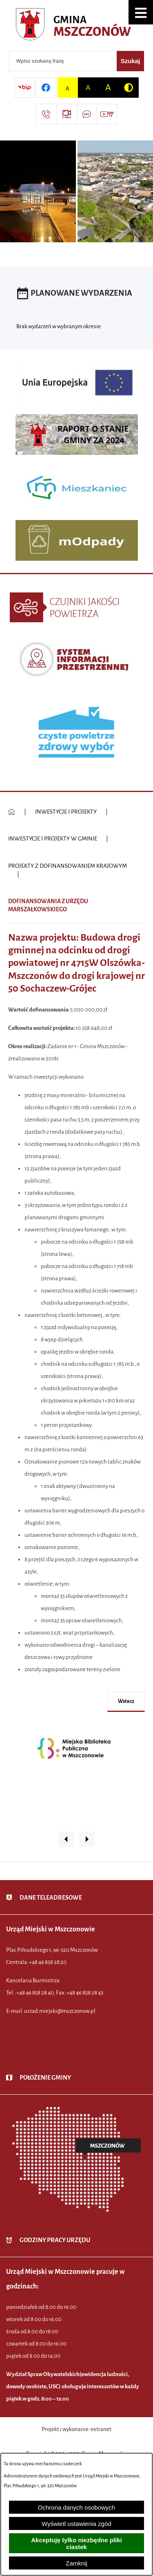 The width and height of the screenshot is (153, 2576). What do you see at coordinates (24, 87) in the screenshot?
I see `[Przejdź do strony BIP]` at bounding box center [24, 87].